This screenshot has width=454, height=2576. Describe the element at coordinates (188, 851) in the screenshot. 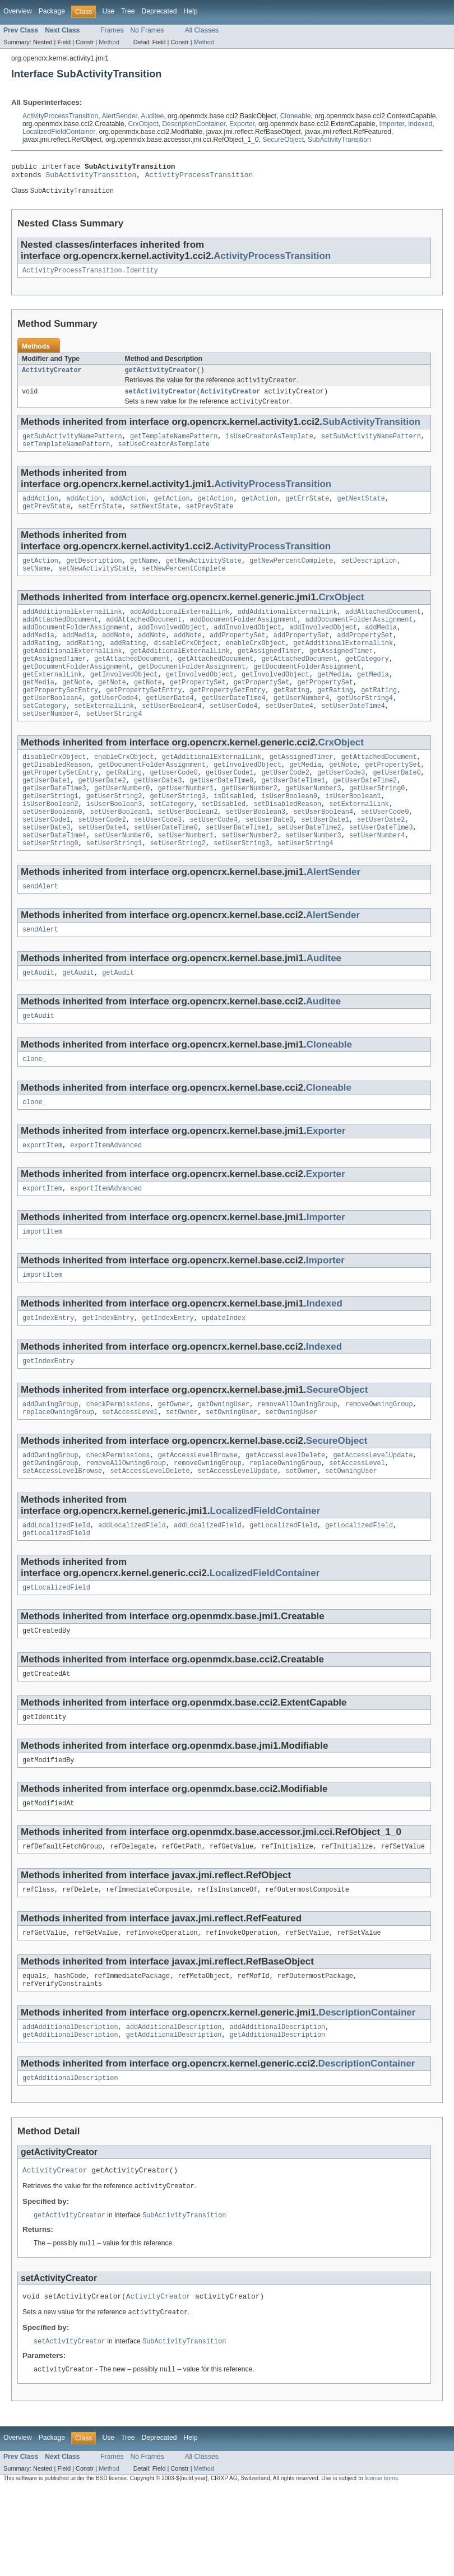

I see `setUserBoolean2` at that location.